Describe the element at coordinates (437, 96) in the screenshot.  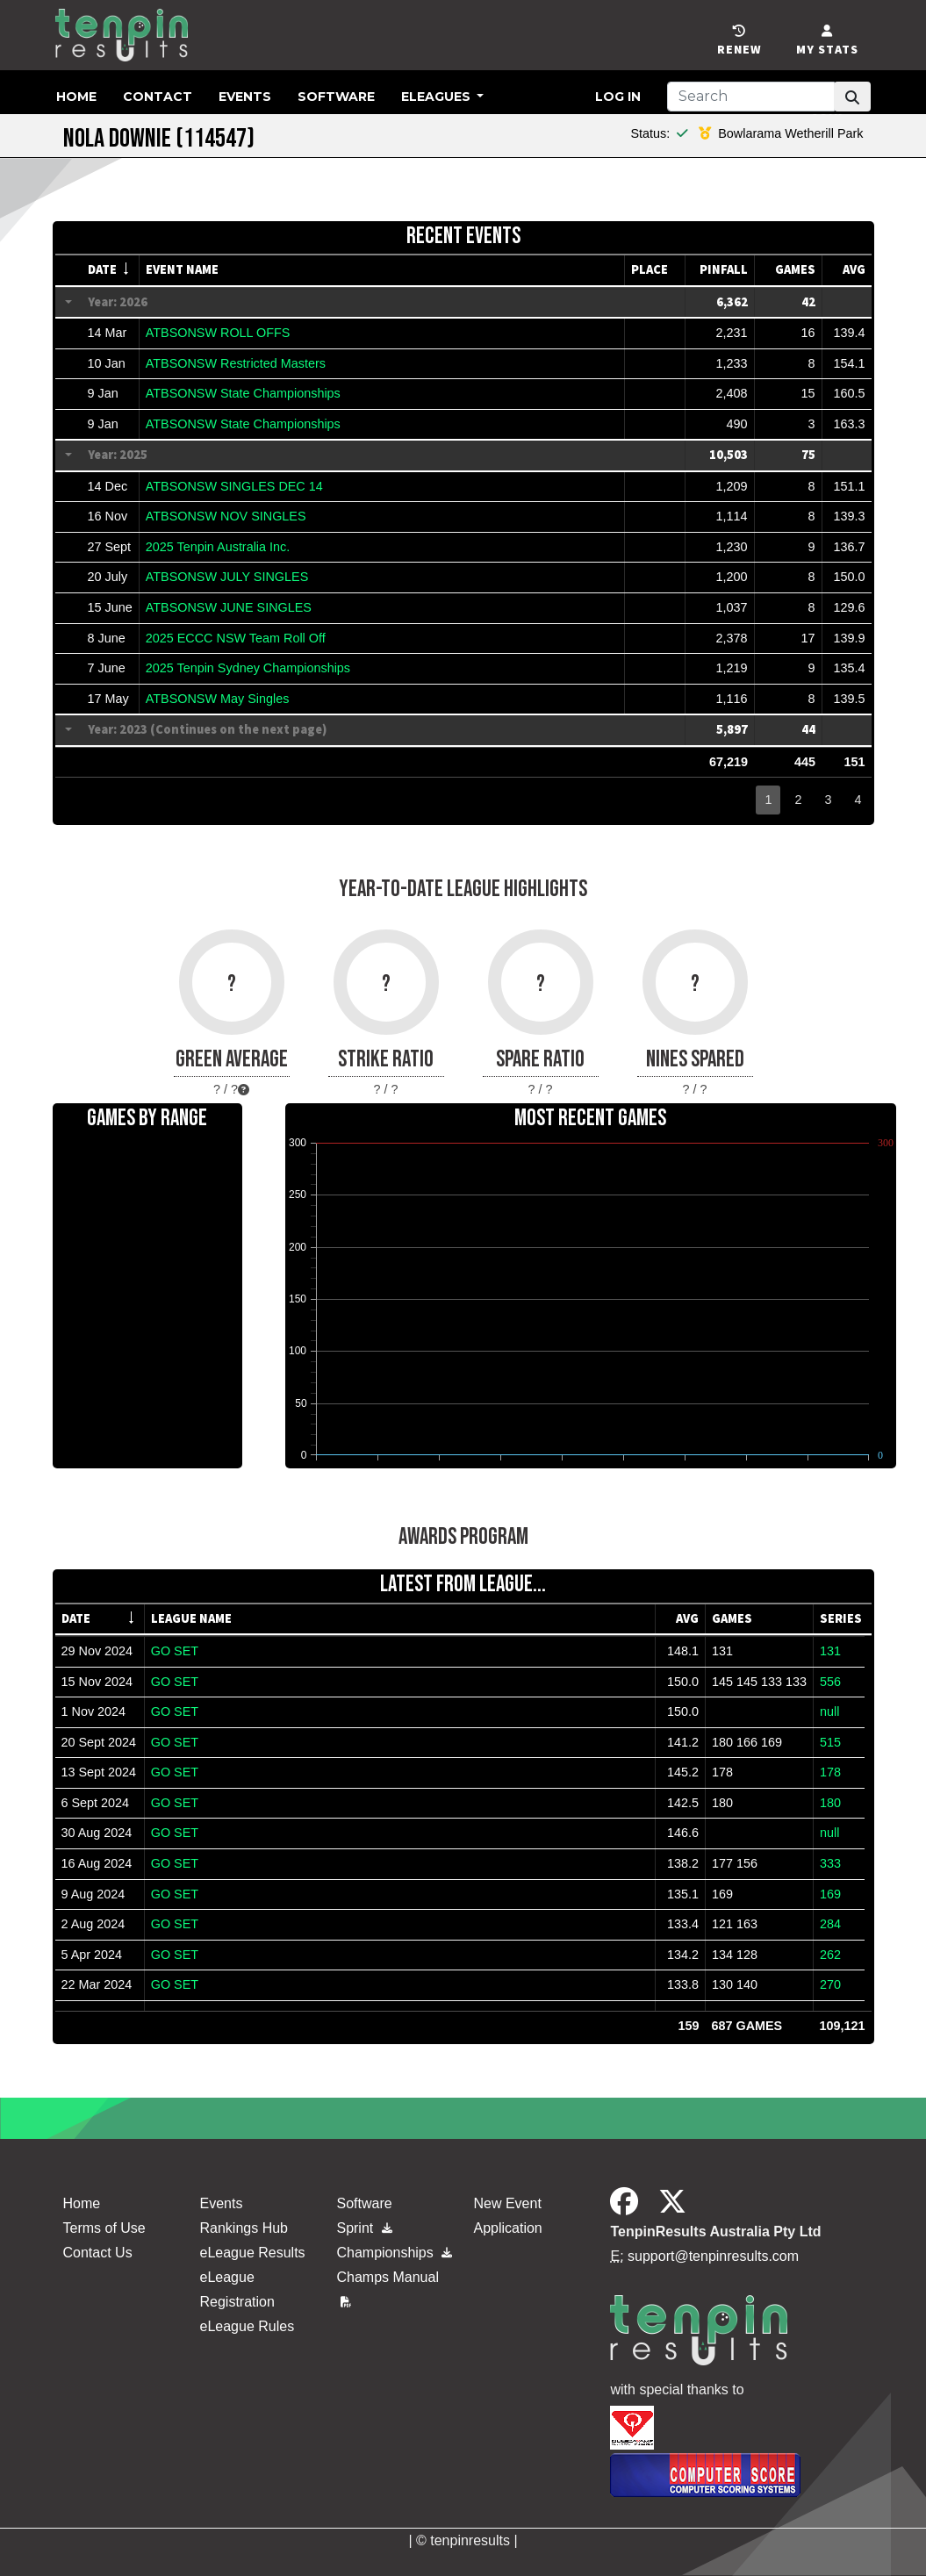
I see `eLeagues [button]` at that location.